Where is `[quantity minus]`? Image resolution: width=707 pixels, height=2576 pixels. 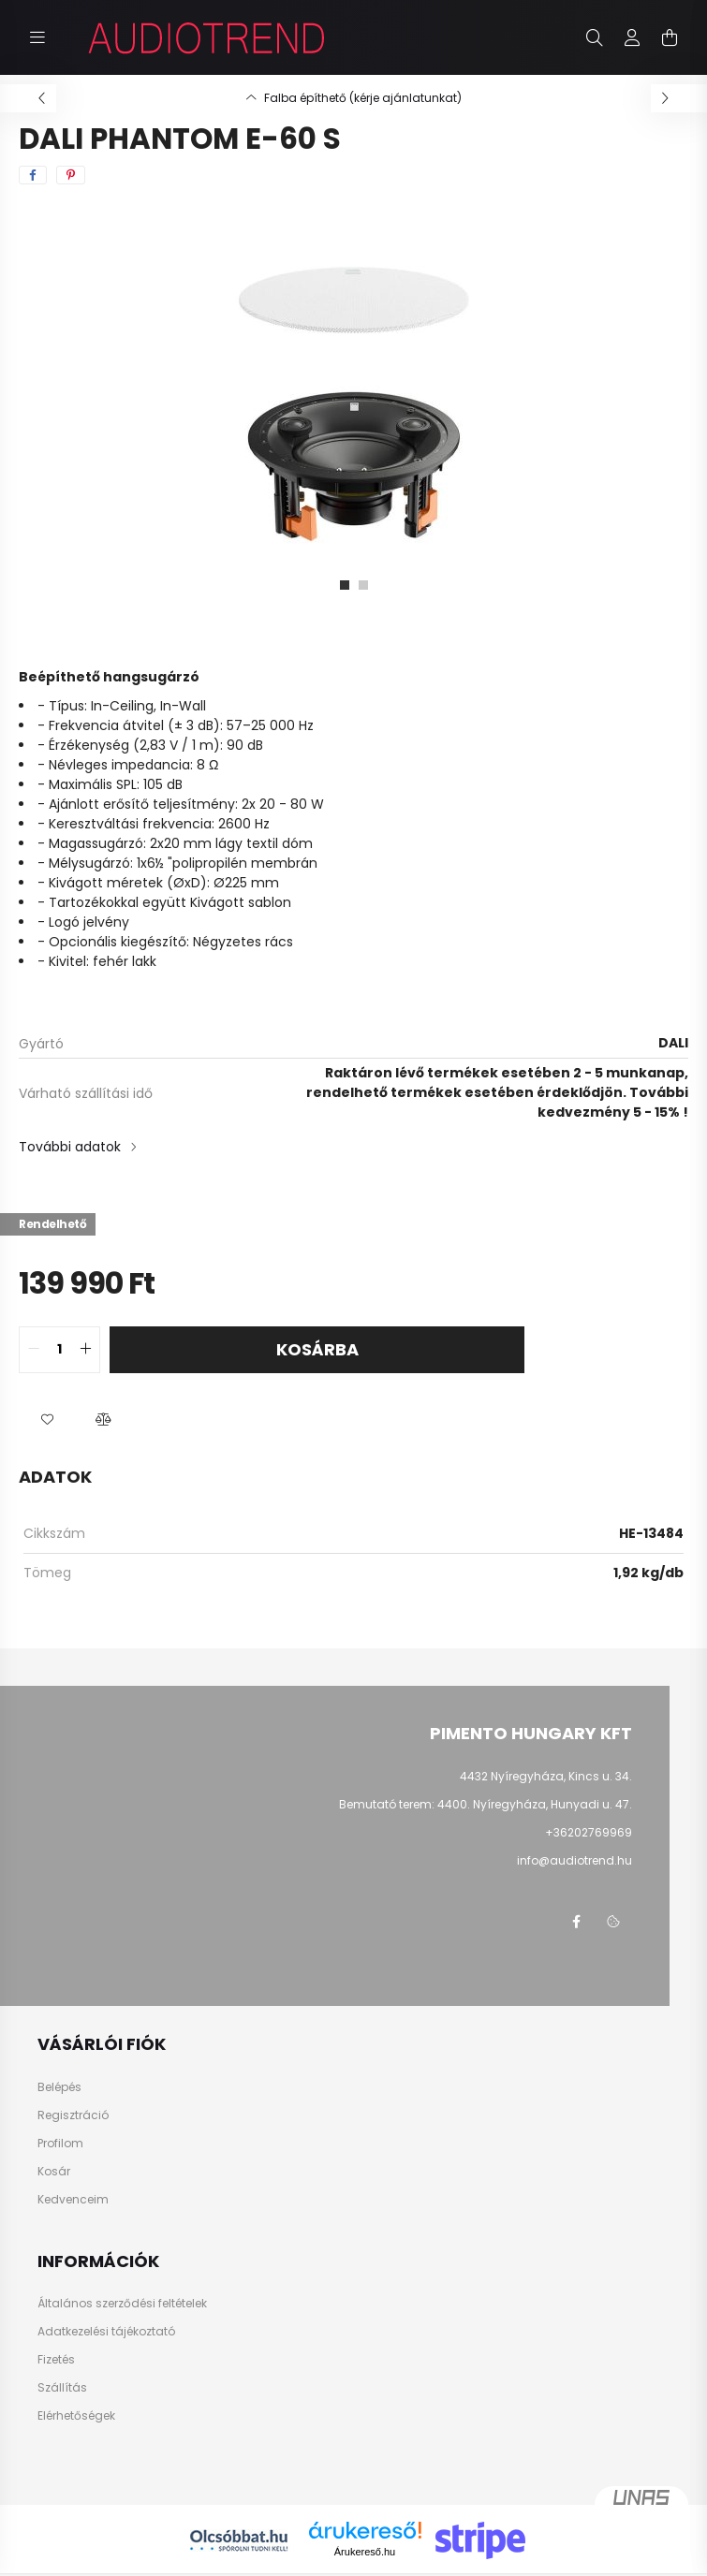
[quantity minus] is located at coordinates (34, 1350).